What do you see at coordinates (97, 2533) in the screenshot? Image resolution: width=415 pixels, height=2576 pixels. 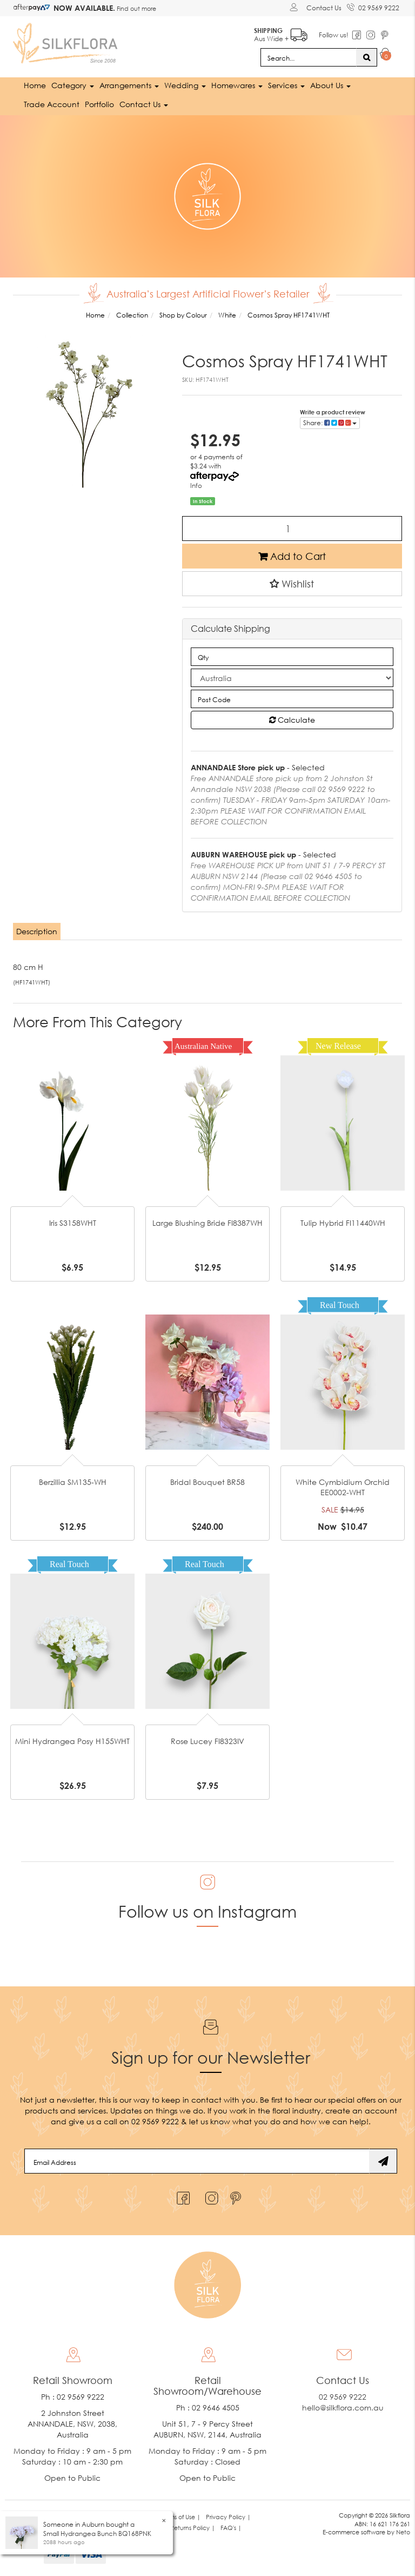 I see `Small Hydrangea Bunch BQ168PNK` at bounding box center [97, 2533].